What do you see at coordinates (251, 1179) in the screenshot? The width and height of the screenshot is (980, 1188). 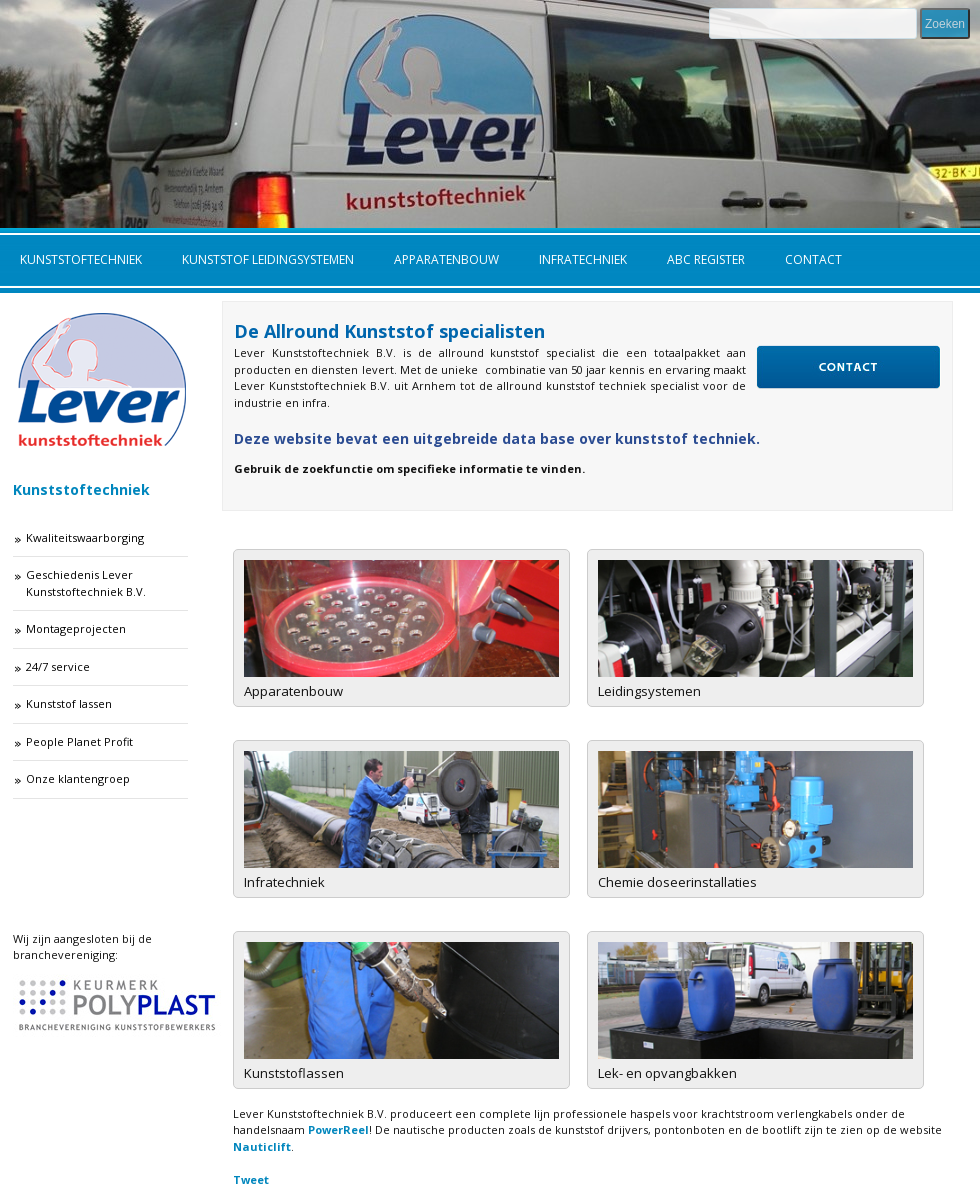 I see `Tweet` at bounding box center [251, 1179].